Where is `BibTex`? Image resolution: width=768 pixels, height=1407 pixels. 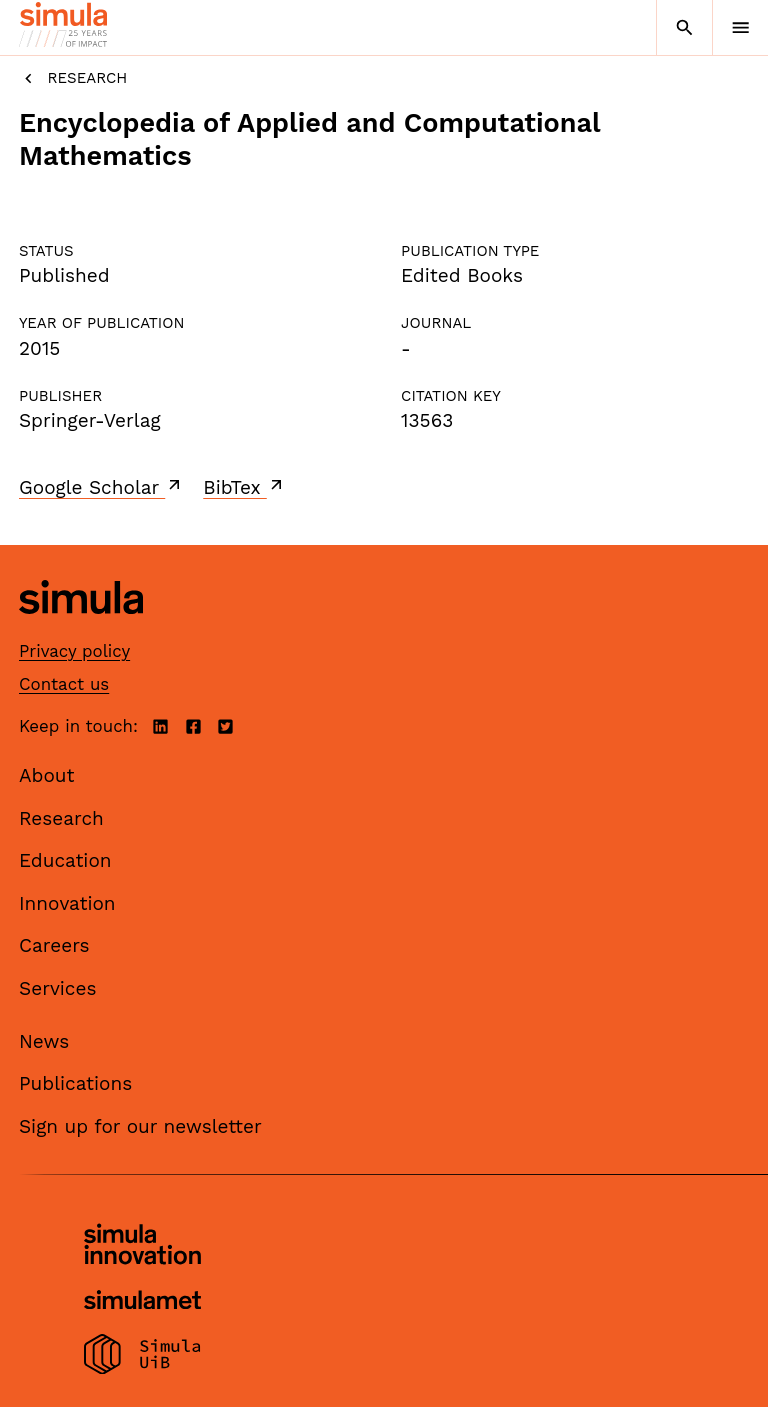 BibTex is located at coordinates (244, 487).